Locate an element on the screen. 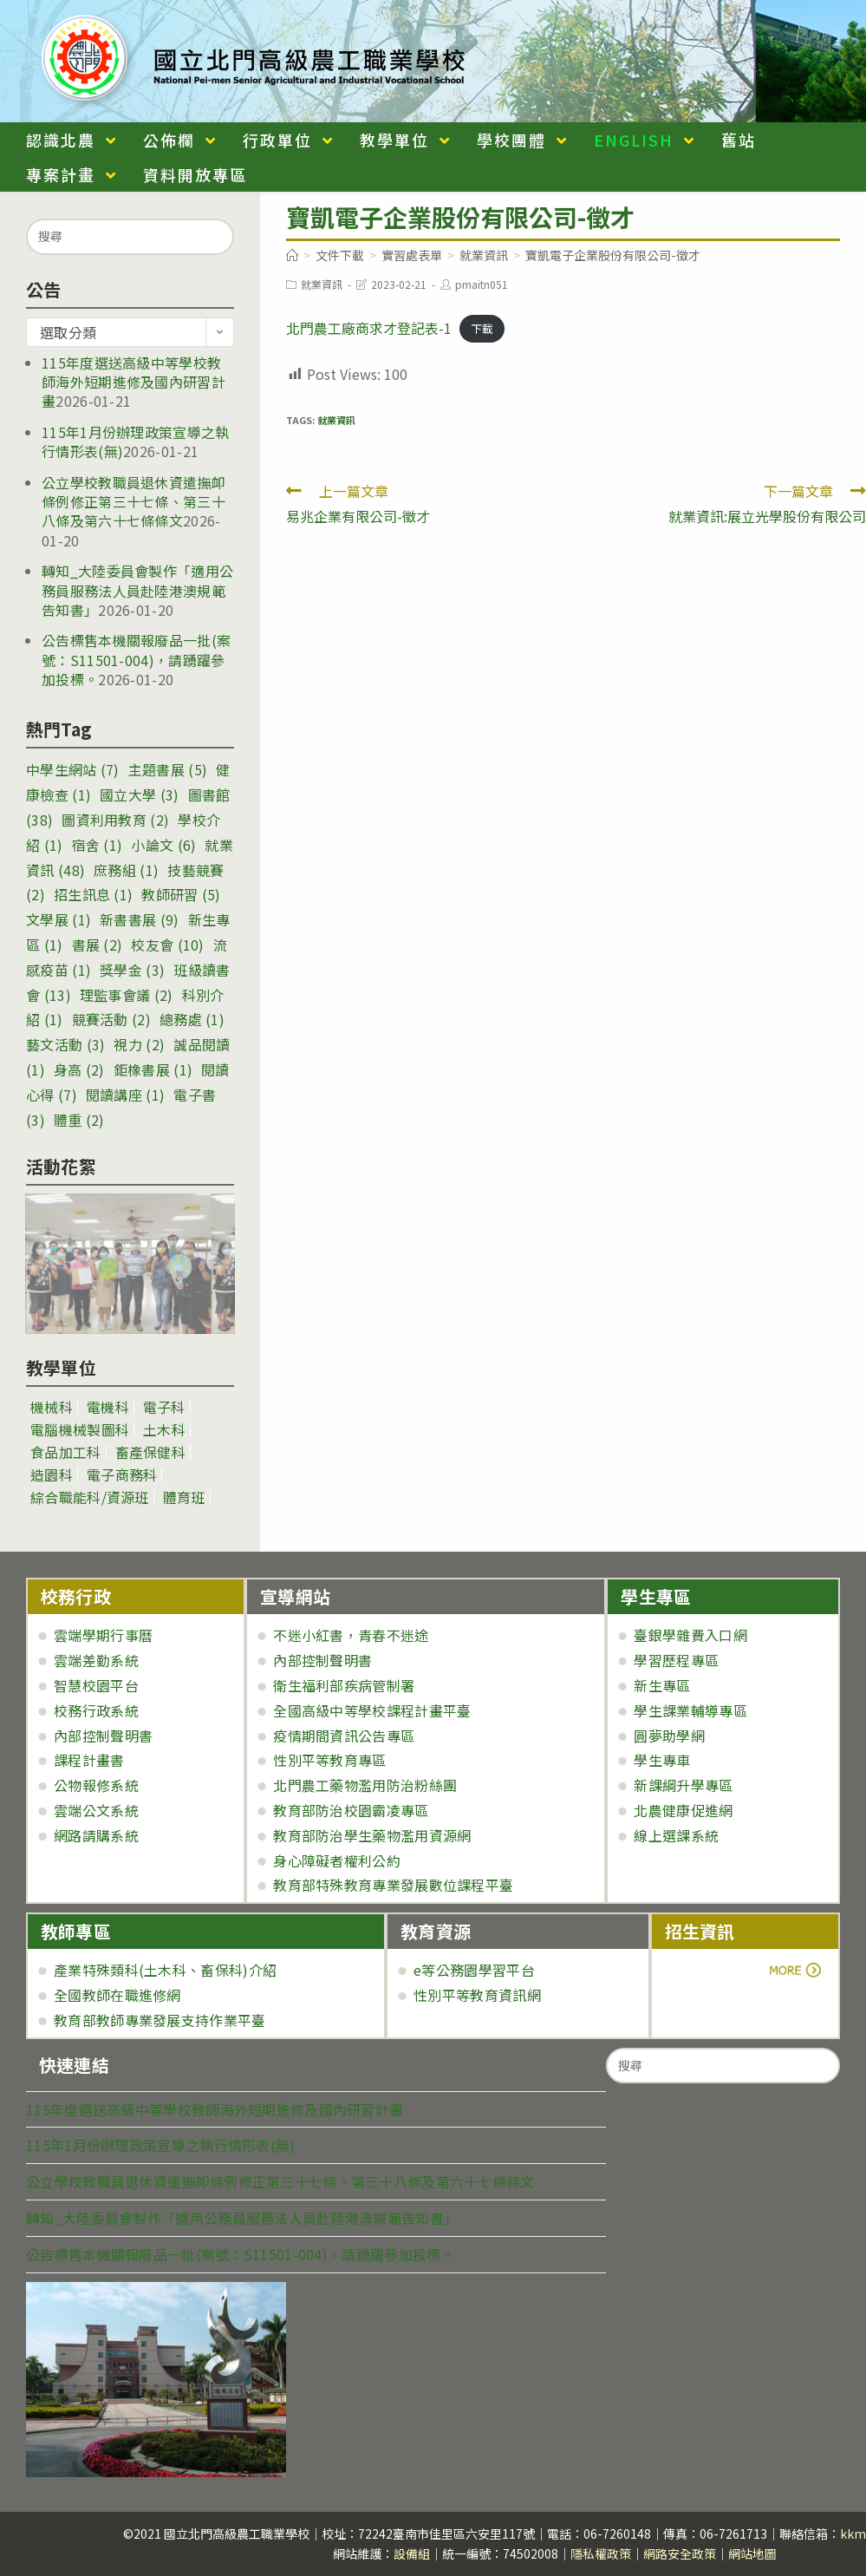  理監事會議 [理監事會議 (2 個項目)] is located at coordinates (126, 994).